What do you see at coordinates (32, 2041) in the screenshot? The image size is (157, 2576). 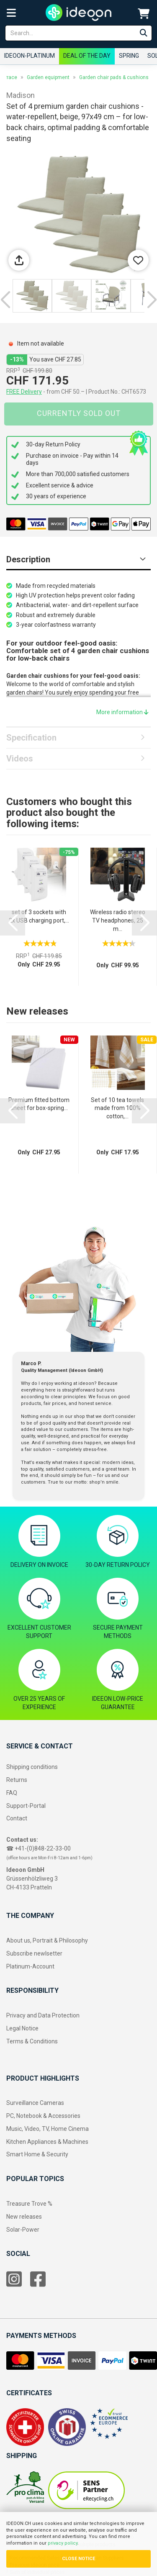 I see `Terms & Conditions` at bounding box center [32, 2041].